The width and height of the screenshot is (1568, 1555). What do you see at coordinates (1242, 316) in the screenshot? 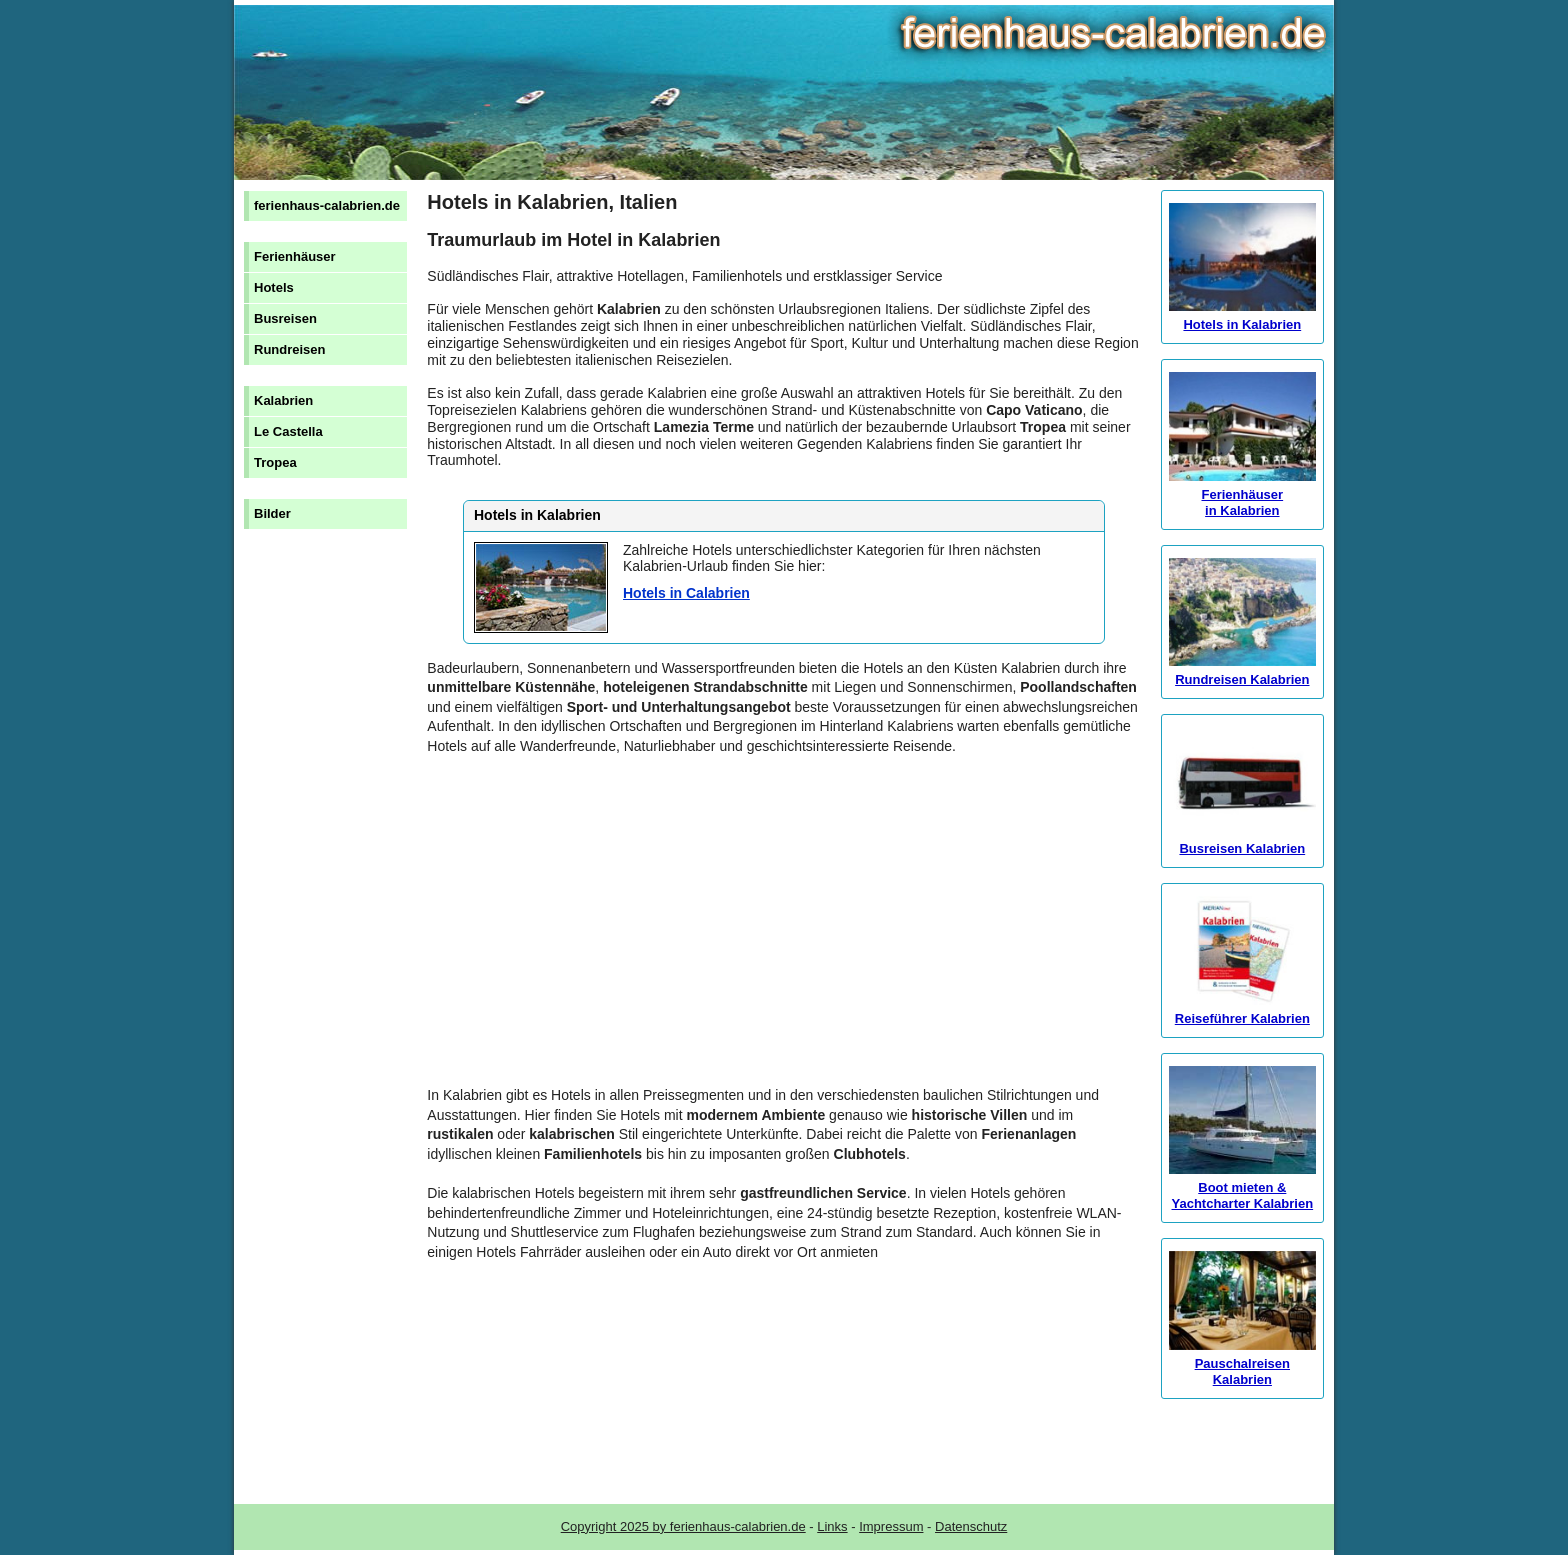
I see `Hotels in Kalabrien` at bounding box center [1242, 316].